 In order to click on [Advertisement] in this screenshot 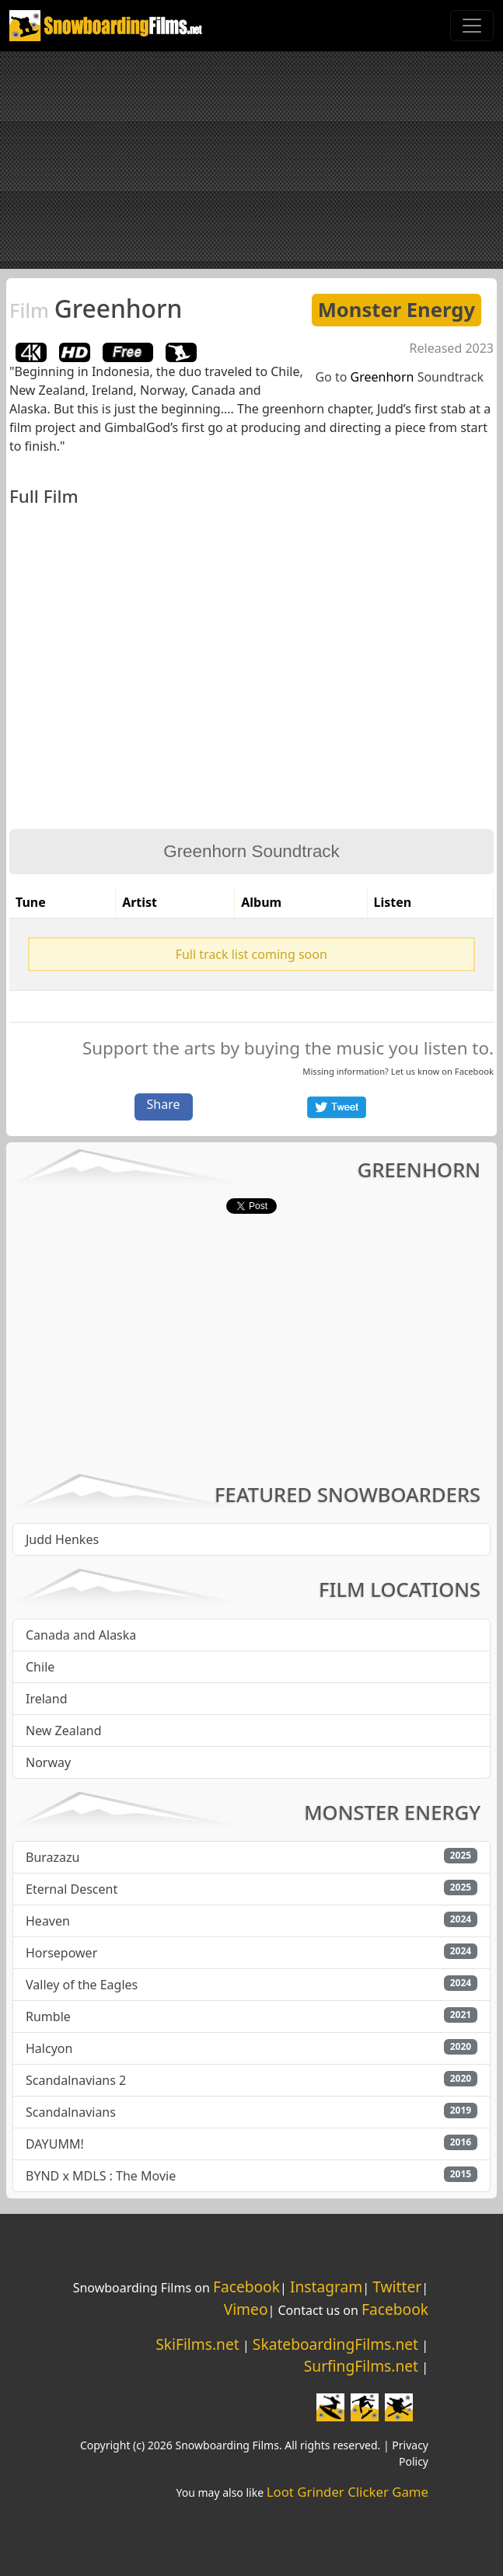, I will do `click(251, 160)`.